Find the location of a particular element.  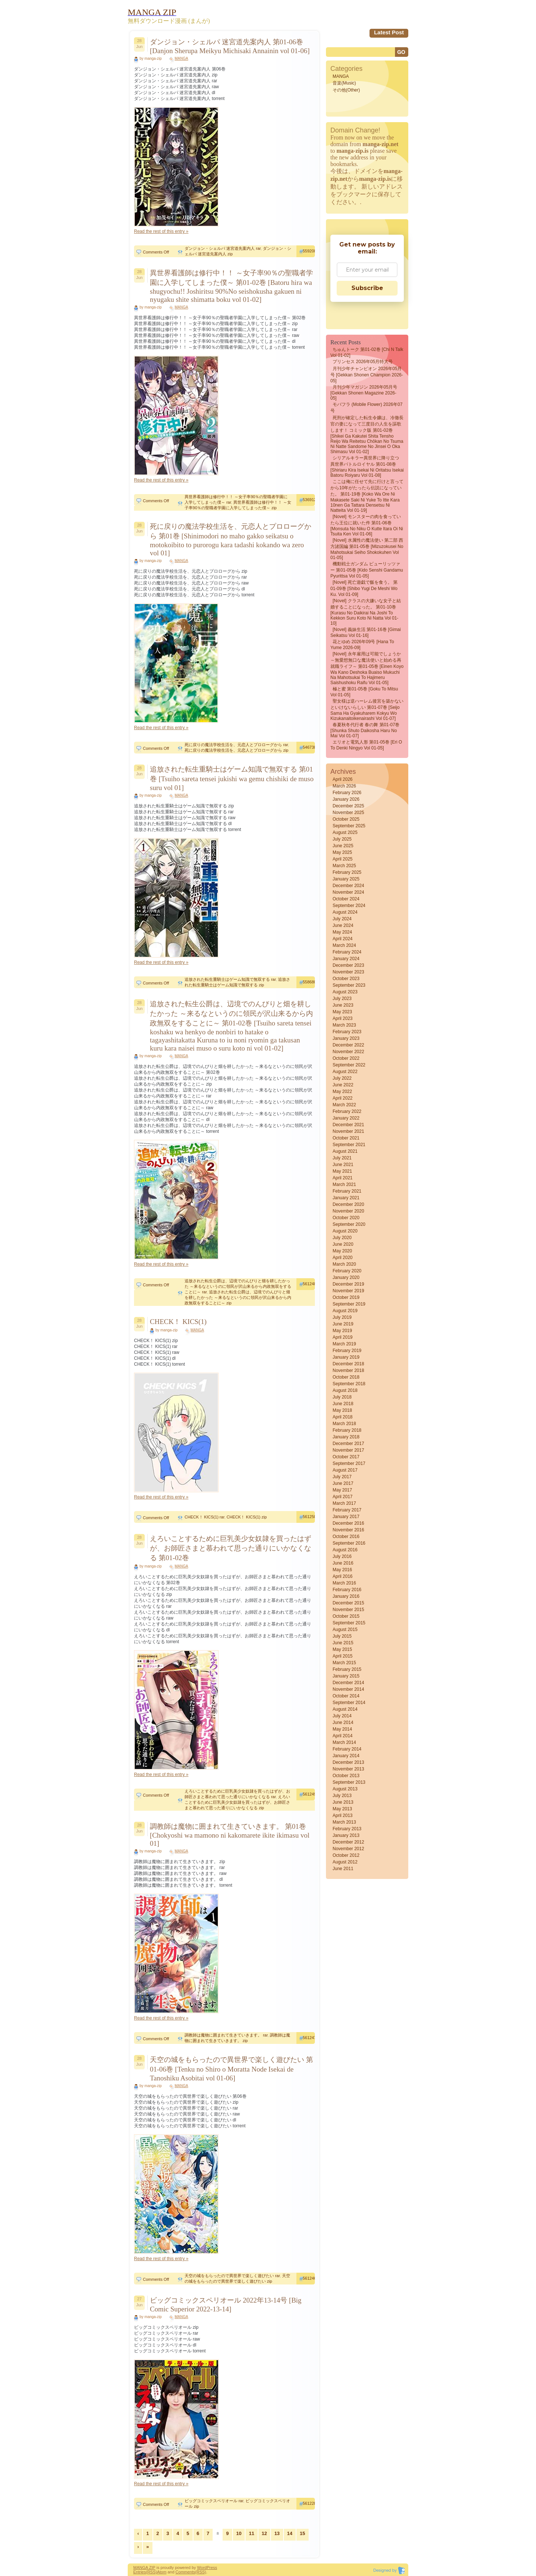

April 2019 is located at coordinates (343, 1337).